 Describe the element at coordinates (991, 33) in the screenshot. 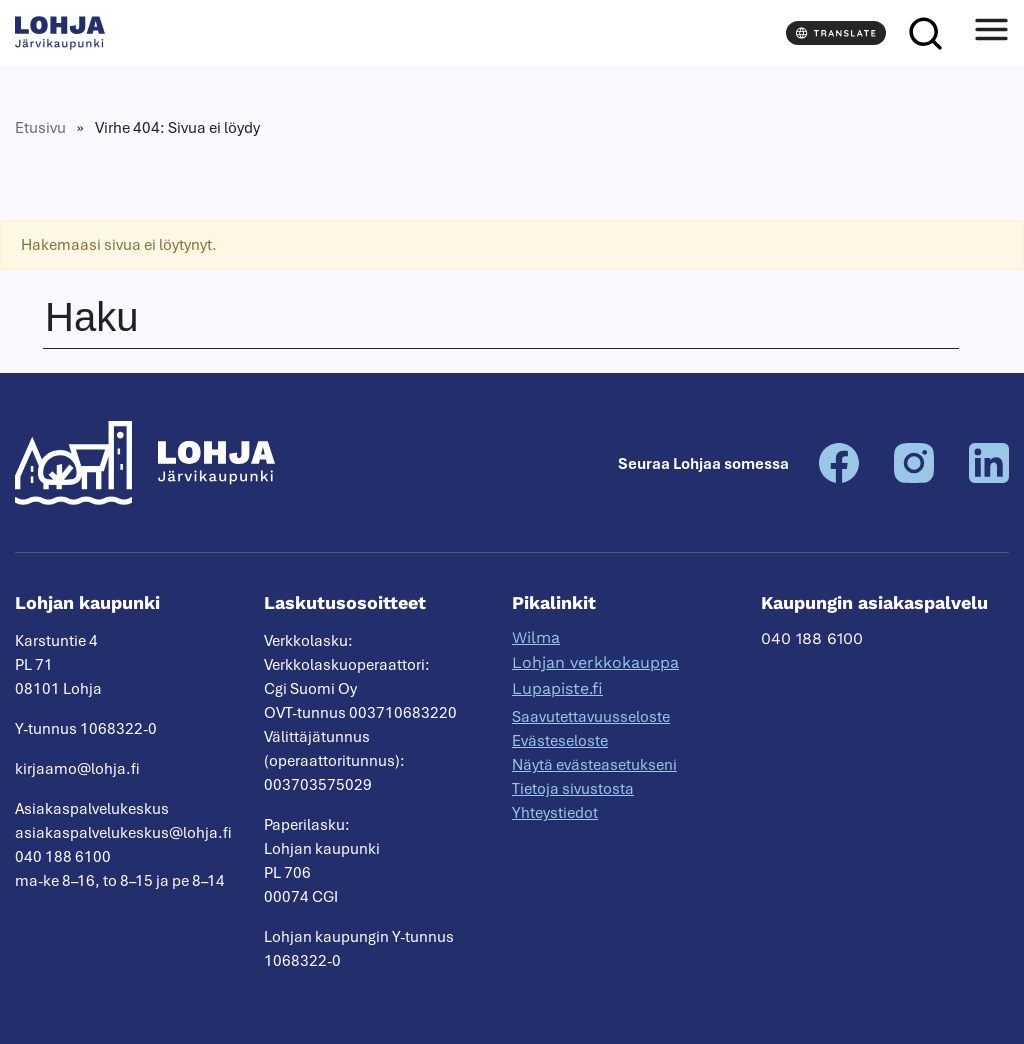

I see `[Avaa valikko]` at that location.